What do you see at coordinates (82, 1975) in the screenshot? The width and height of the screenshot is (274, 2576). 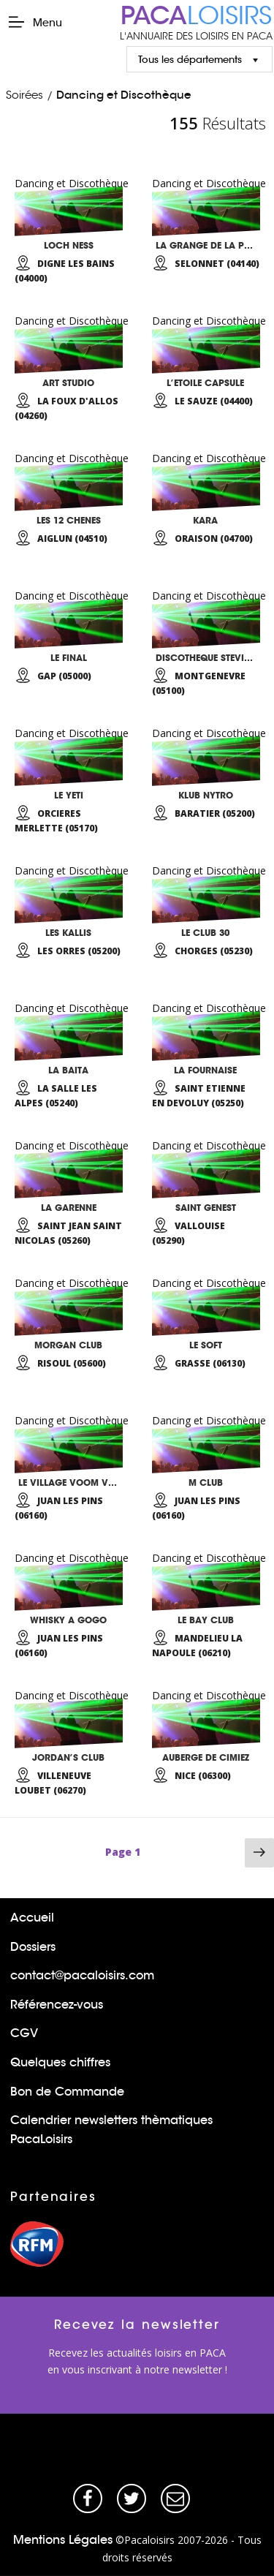 I see `contact@pacaloisirs.com` at bounding box center [82, 1975].